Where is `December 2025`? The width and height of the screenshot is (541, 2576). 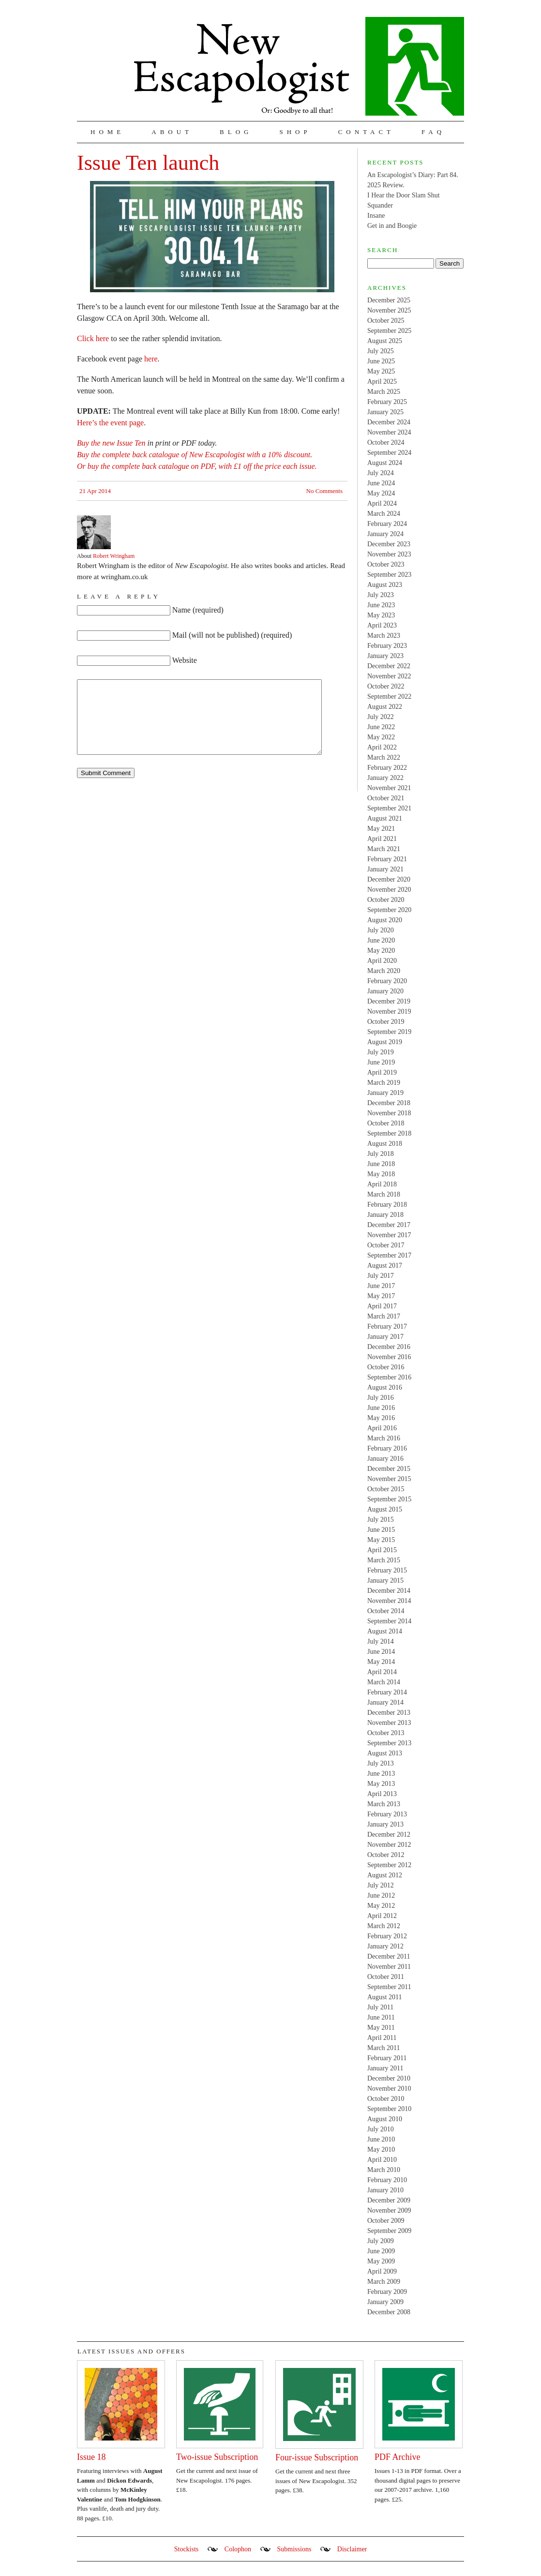
December 2025 is located at coordinates (388, 300).